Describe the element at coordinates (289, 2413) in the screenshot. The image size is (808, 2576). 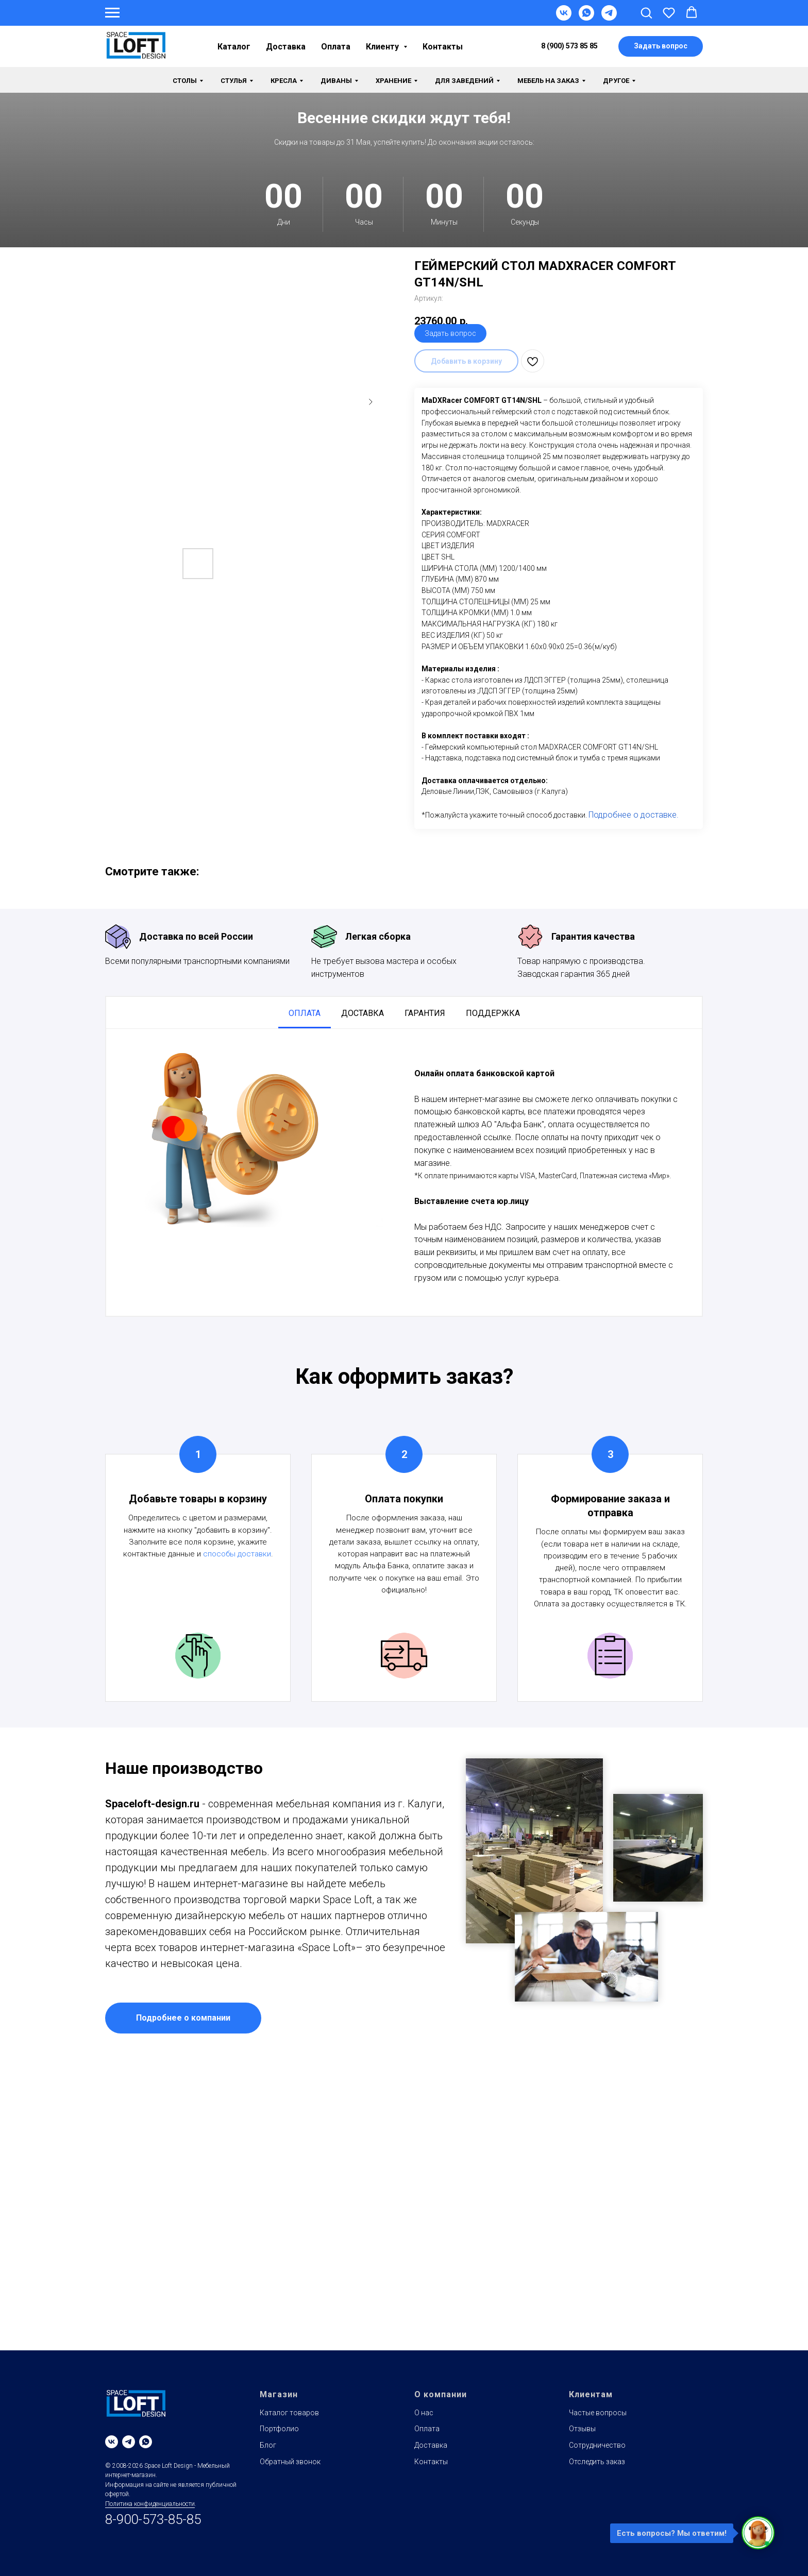
I see `Каталог товаров` at that location.